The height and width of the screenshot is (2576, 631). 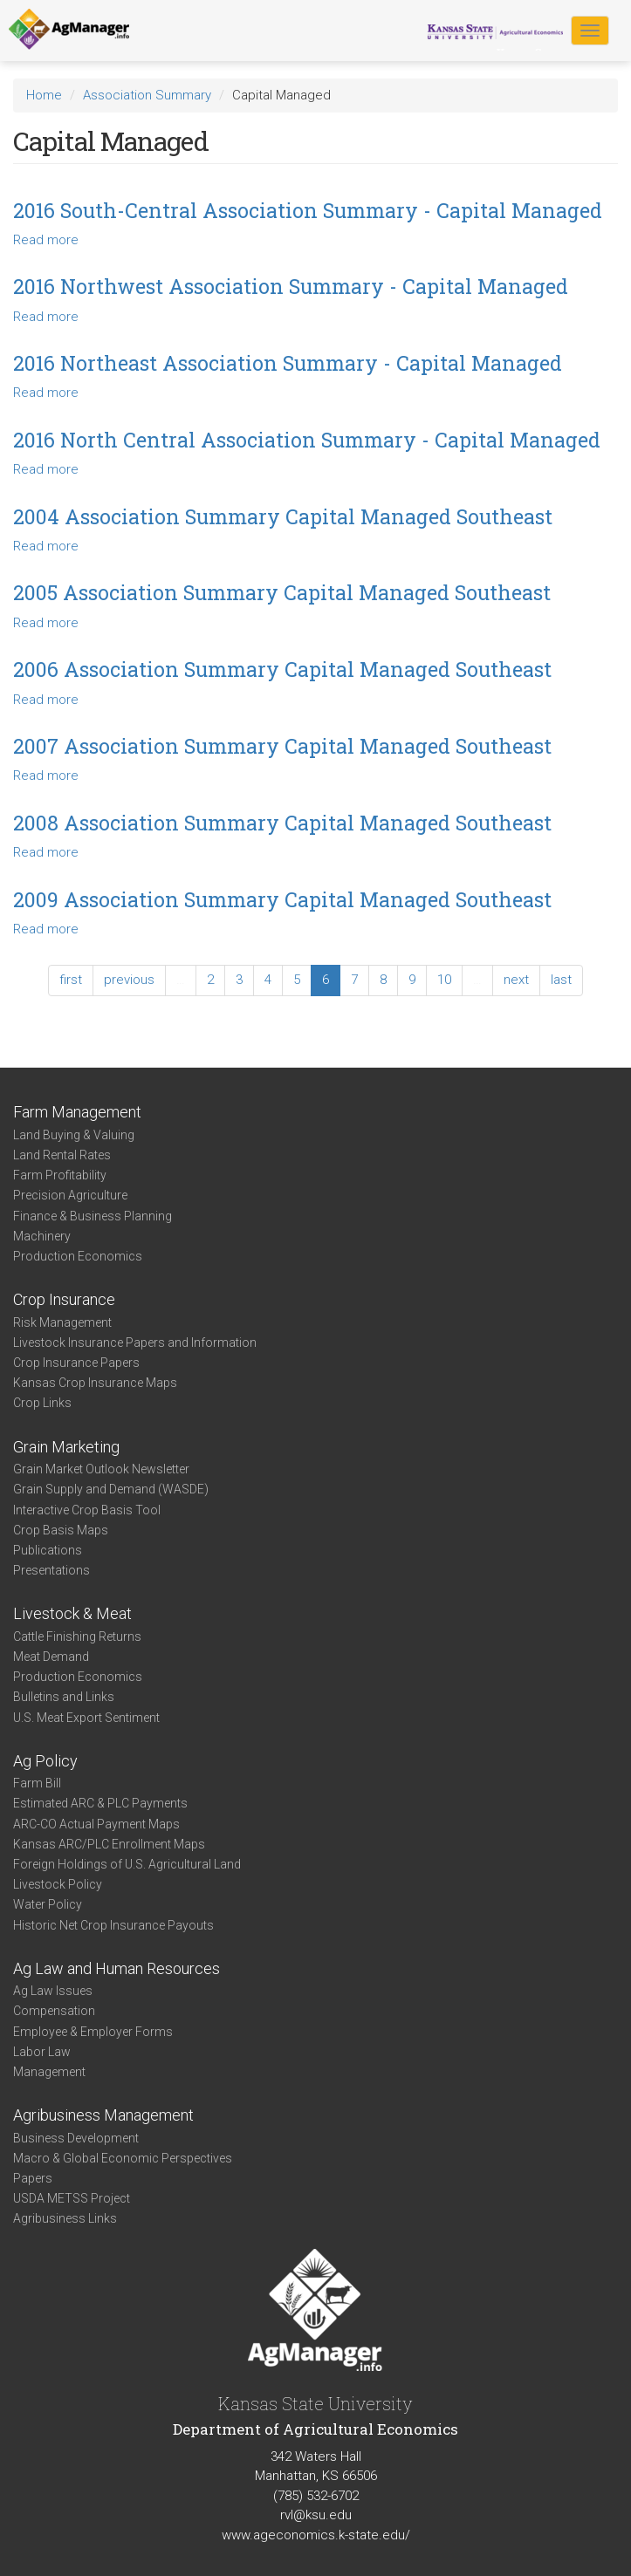 I want to click on Finance & Business Planning, so click(x=92, y=1216).